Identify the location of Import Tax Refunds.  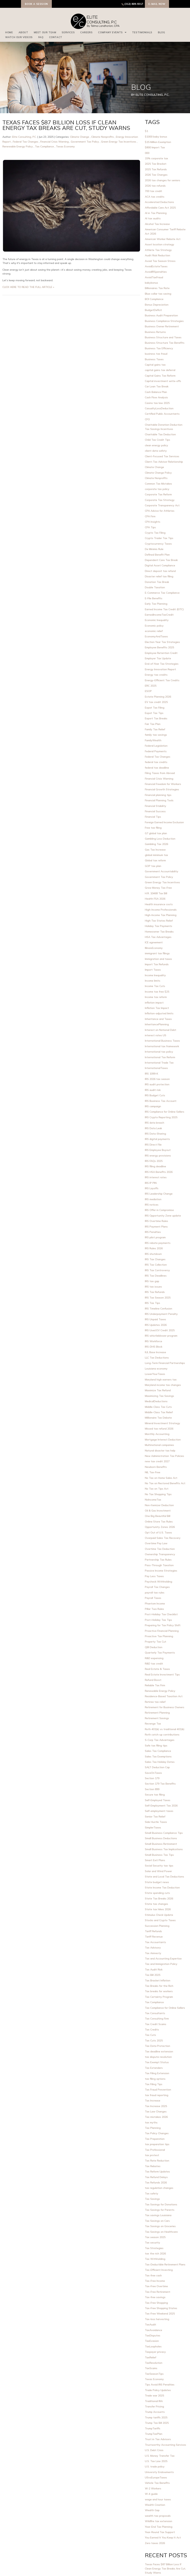
(157, 964).